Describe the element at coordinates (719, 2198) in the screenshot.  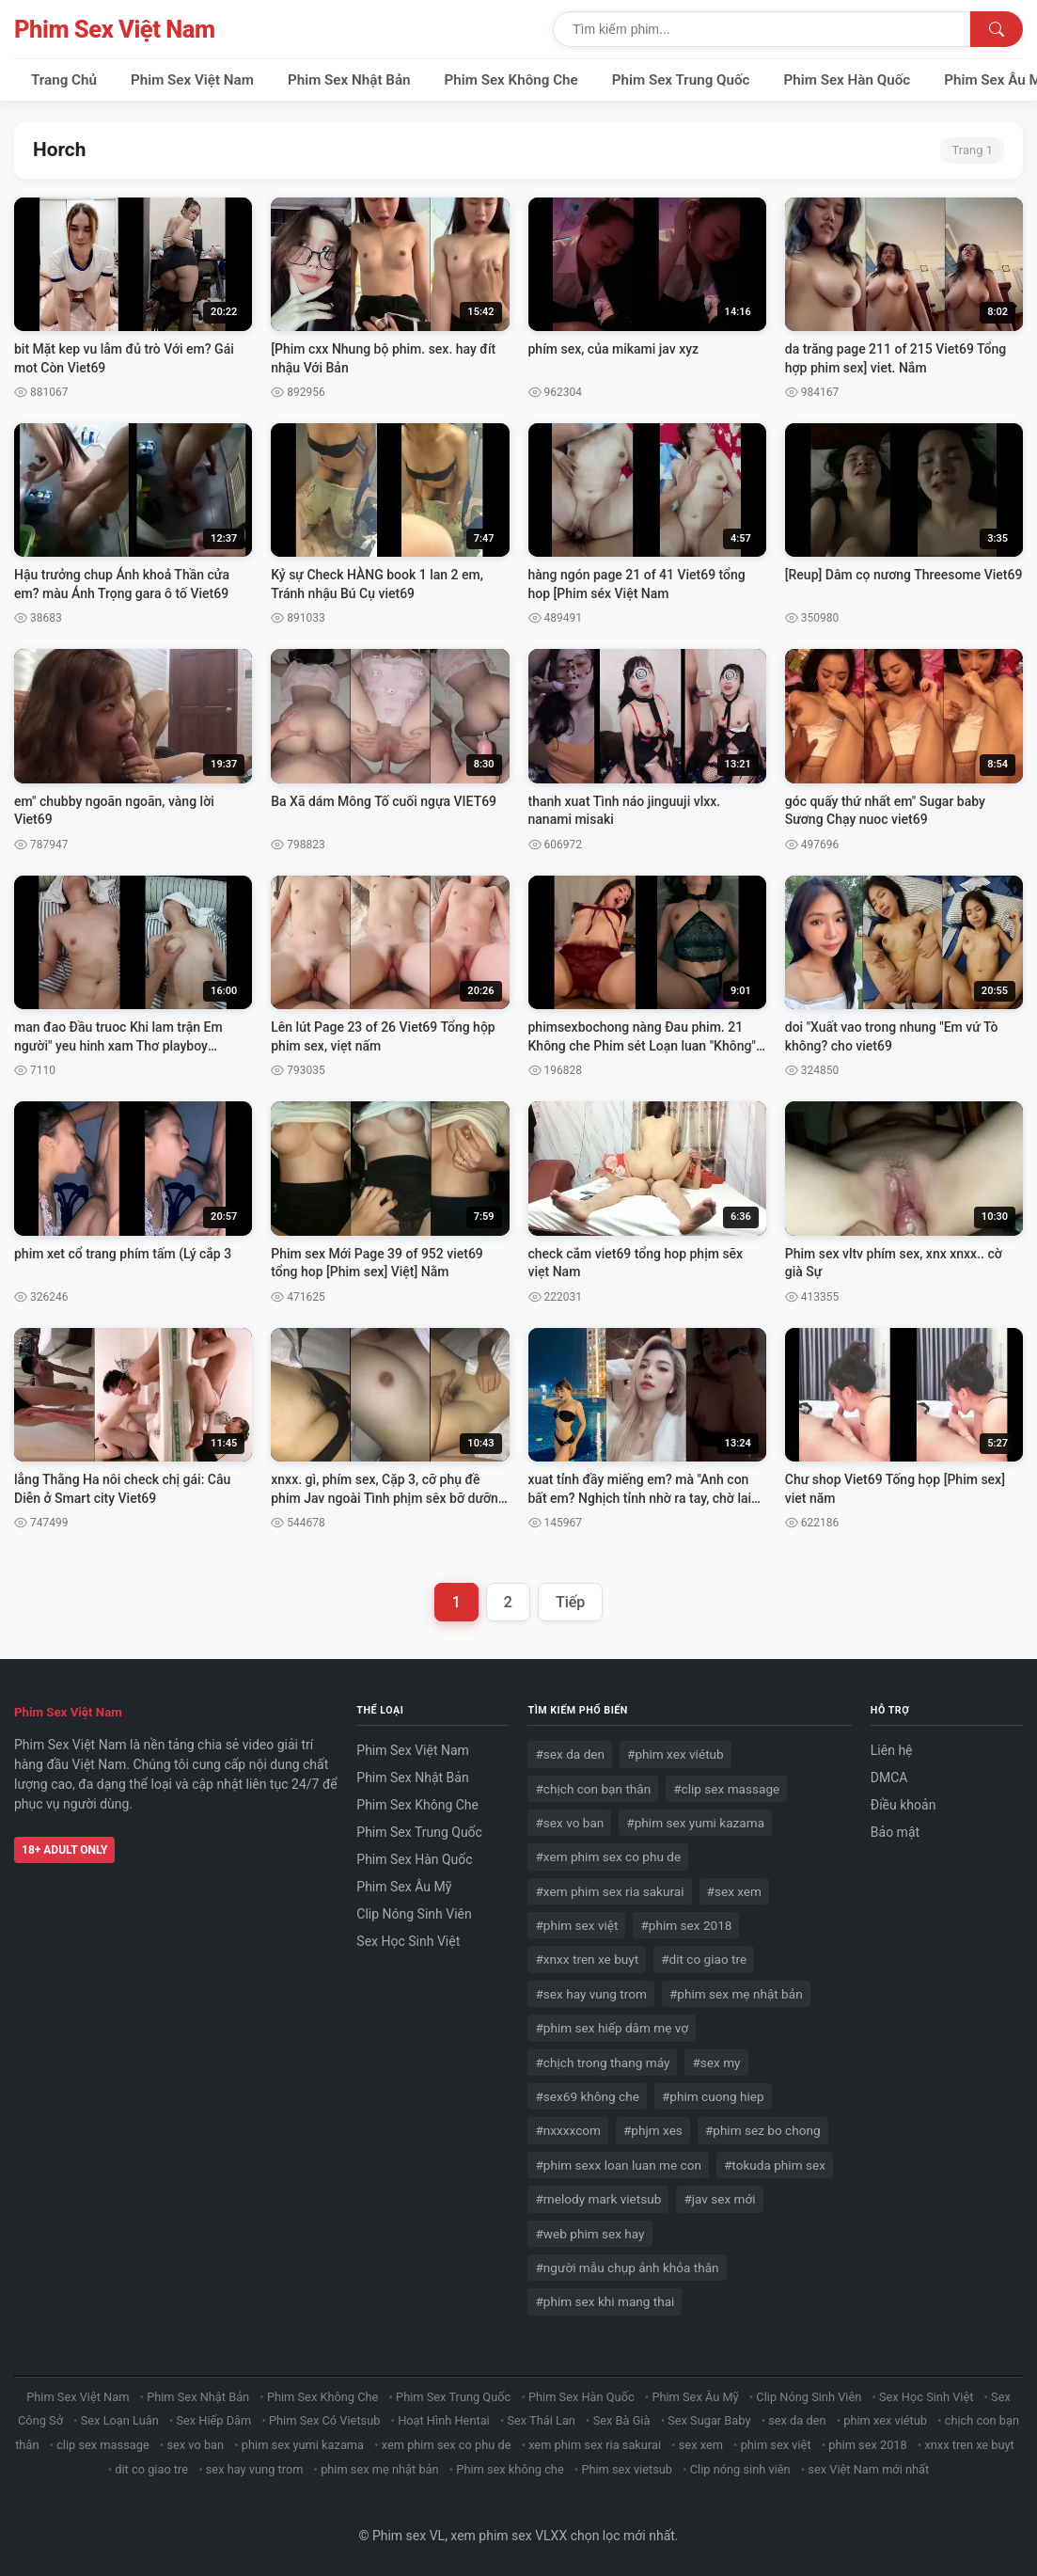
I see `#jav sex mới` at that location.